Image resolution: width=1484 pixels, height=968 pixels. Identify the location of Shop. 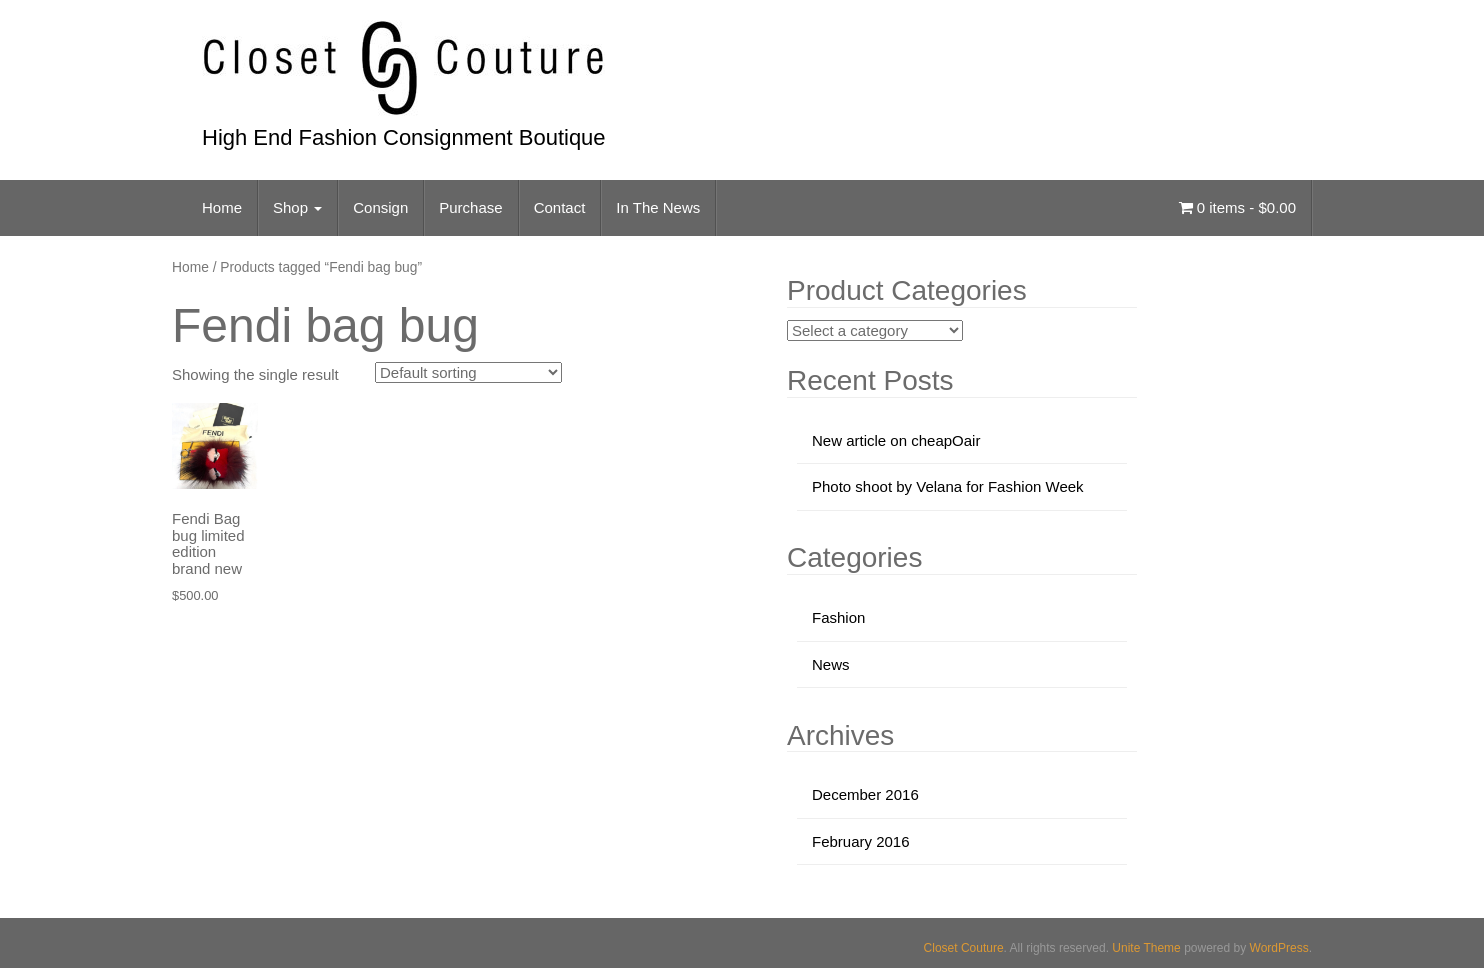
(297, 207).